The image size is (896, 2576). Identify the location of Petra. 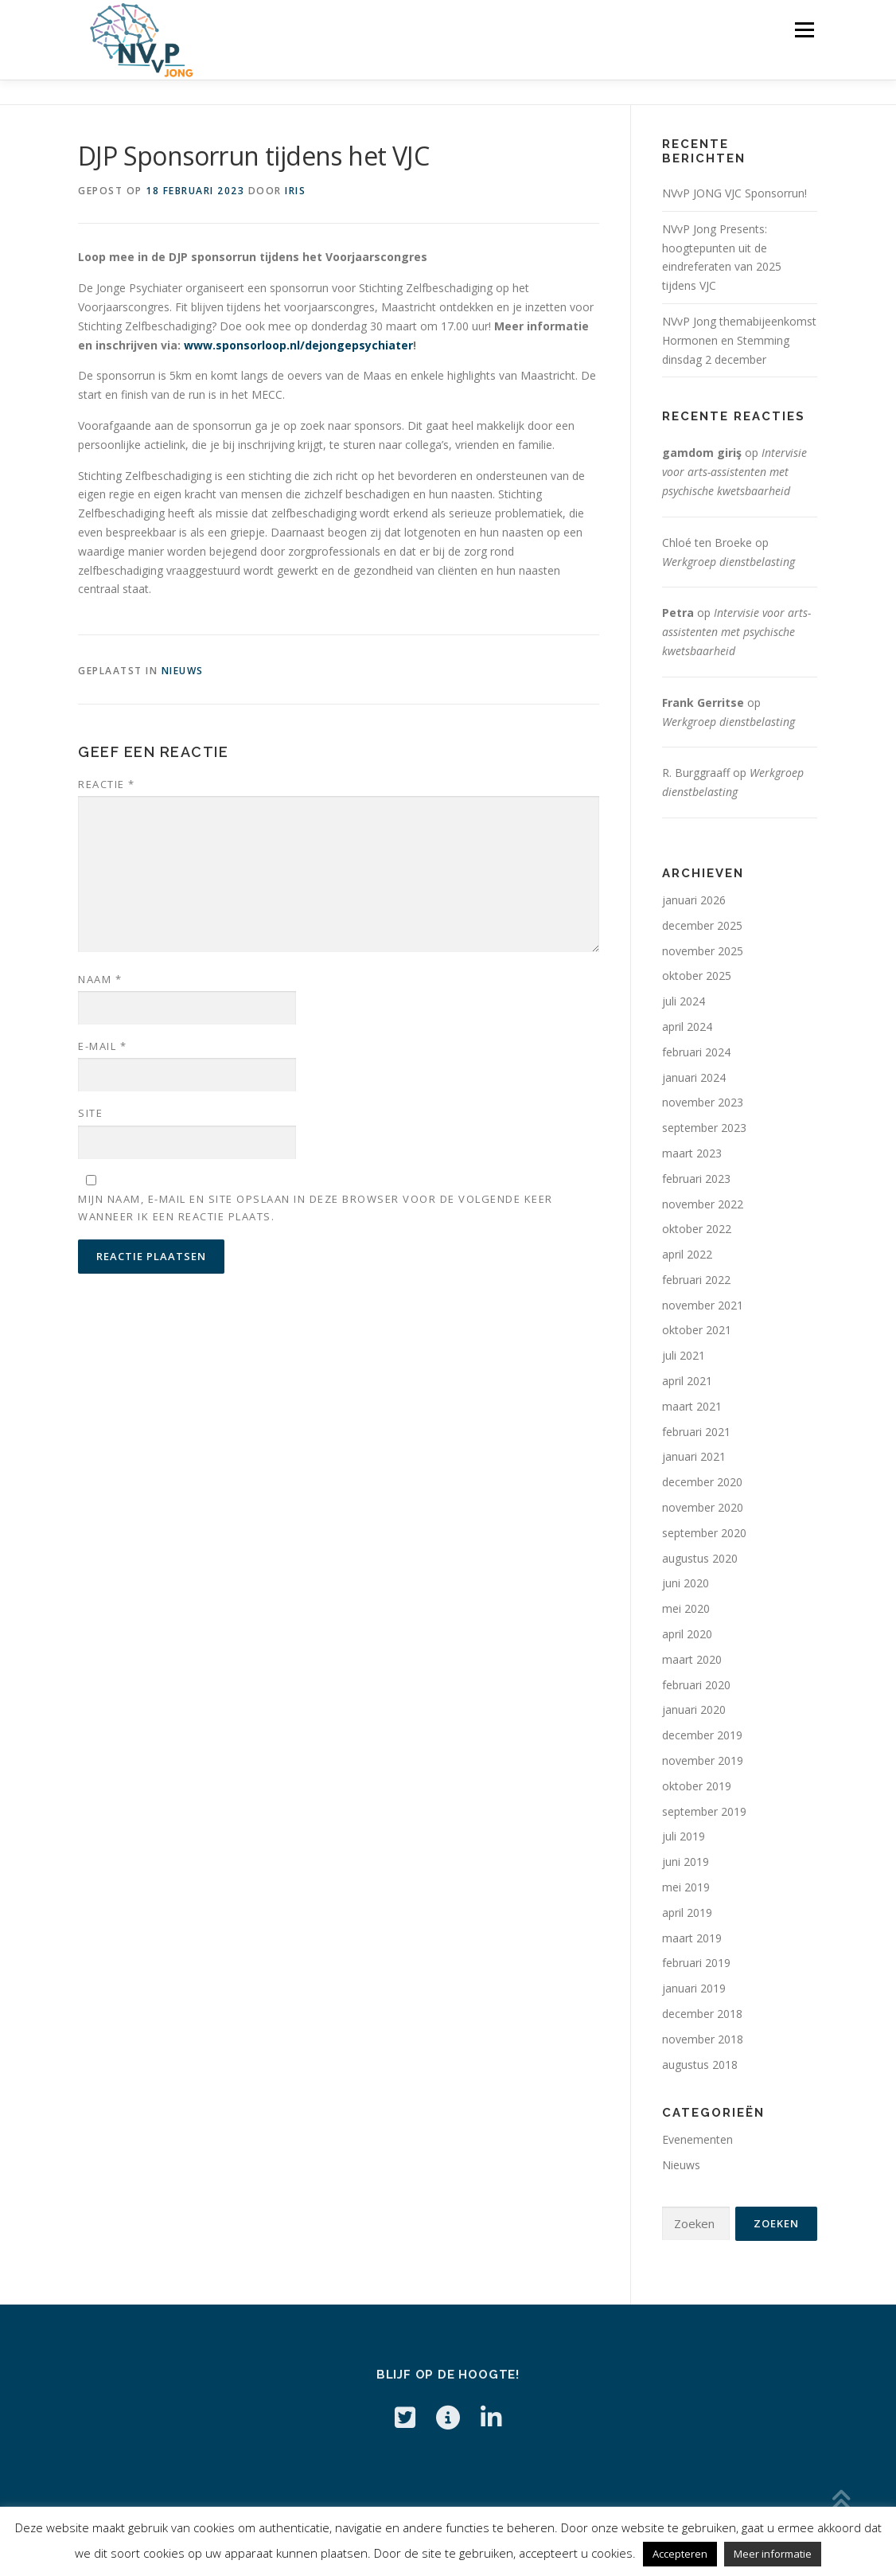
(678, 612).